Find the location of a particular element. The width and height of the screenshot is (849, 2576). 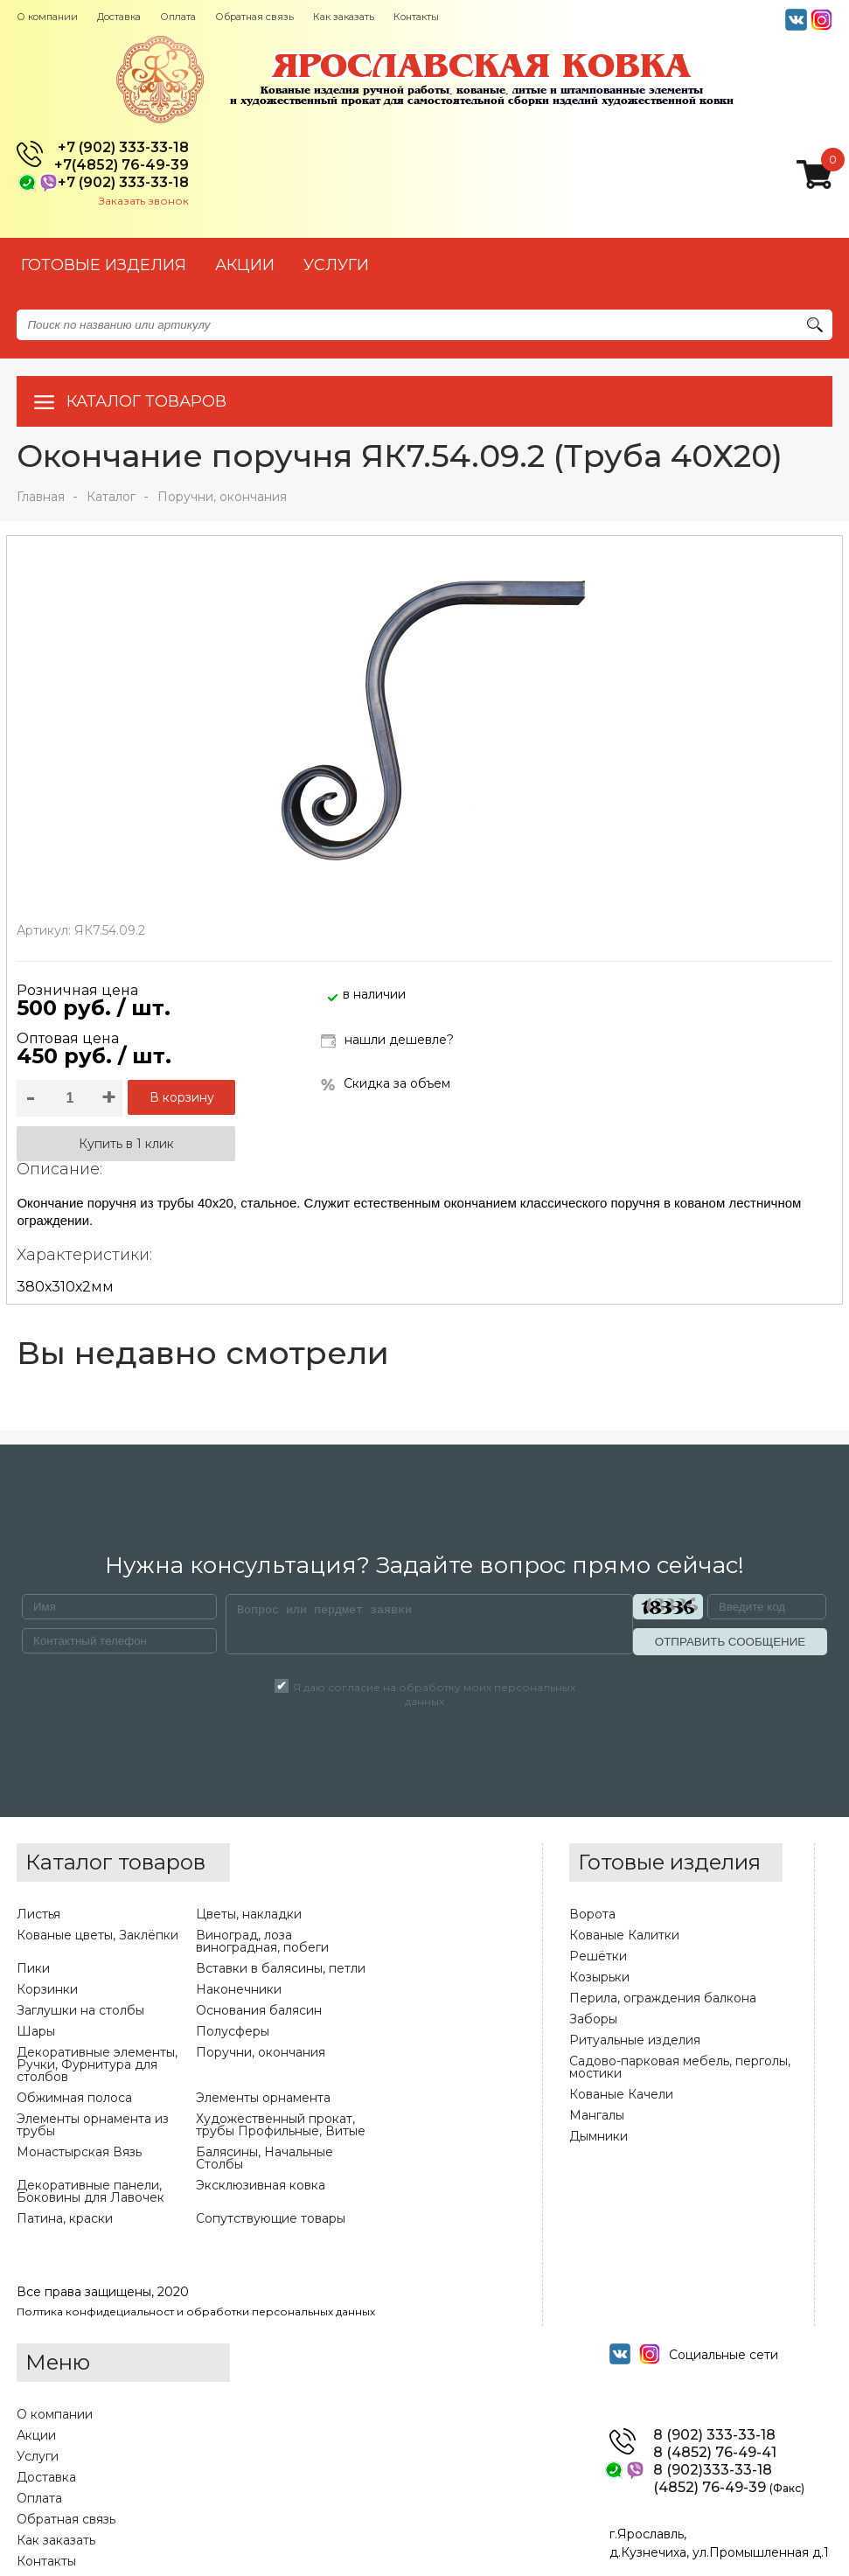

АКЦИИ is located at coordinates (245, 265).